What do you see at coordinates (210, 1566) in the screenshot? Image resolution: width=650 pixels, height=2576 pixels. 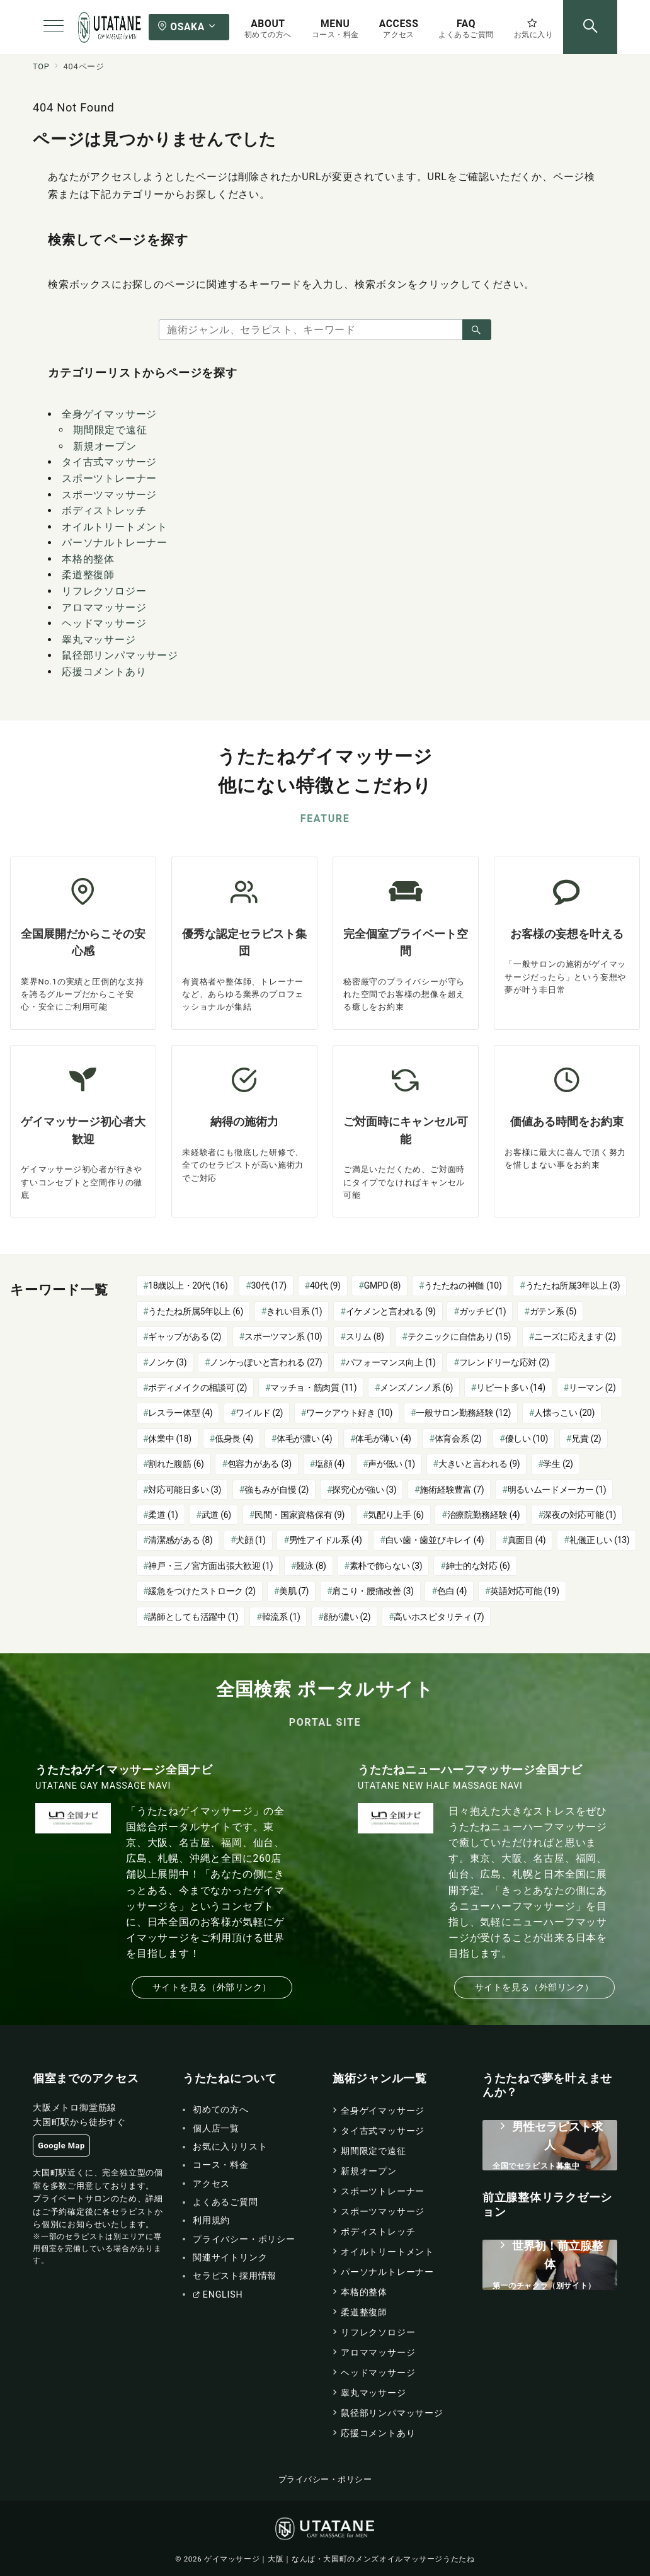 I see `神戸・三ノ宮方面出張大歓迎 [神戸・三ノ宮方面出張大歓迎 (1個の項目)]` at bounding box center [210, 1566].